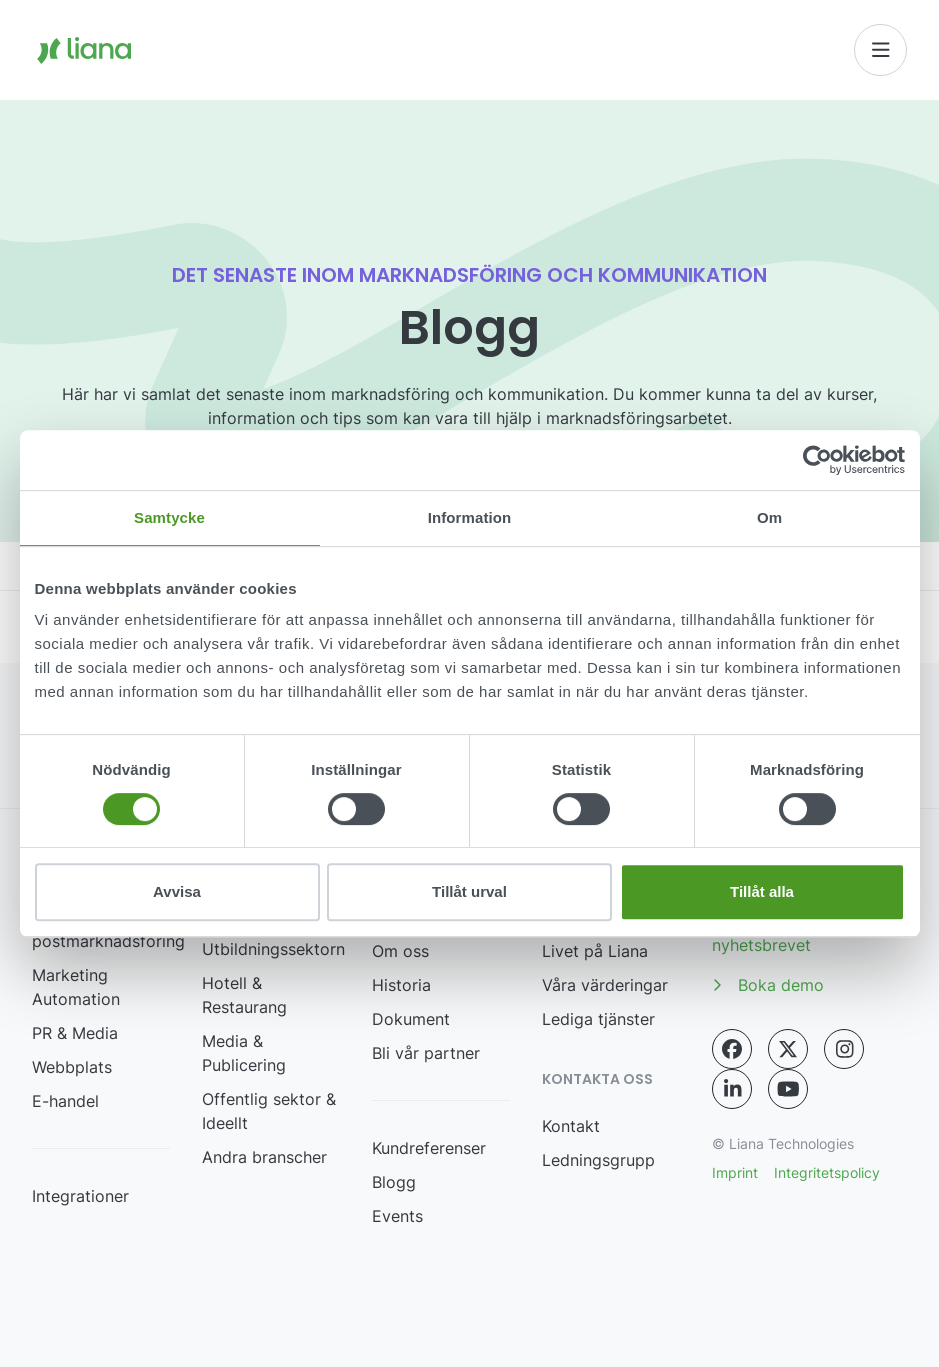  Describe the element at coordinates (768, 985) in the screenshot. I see `Boka demo` at that location.